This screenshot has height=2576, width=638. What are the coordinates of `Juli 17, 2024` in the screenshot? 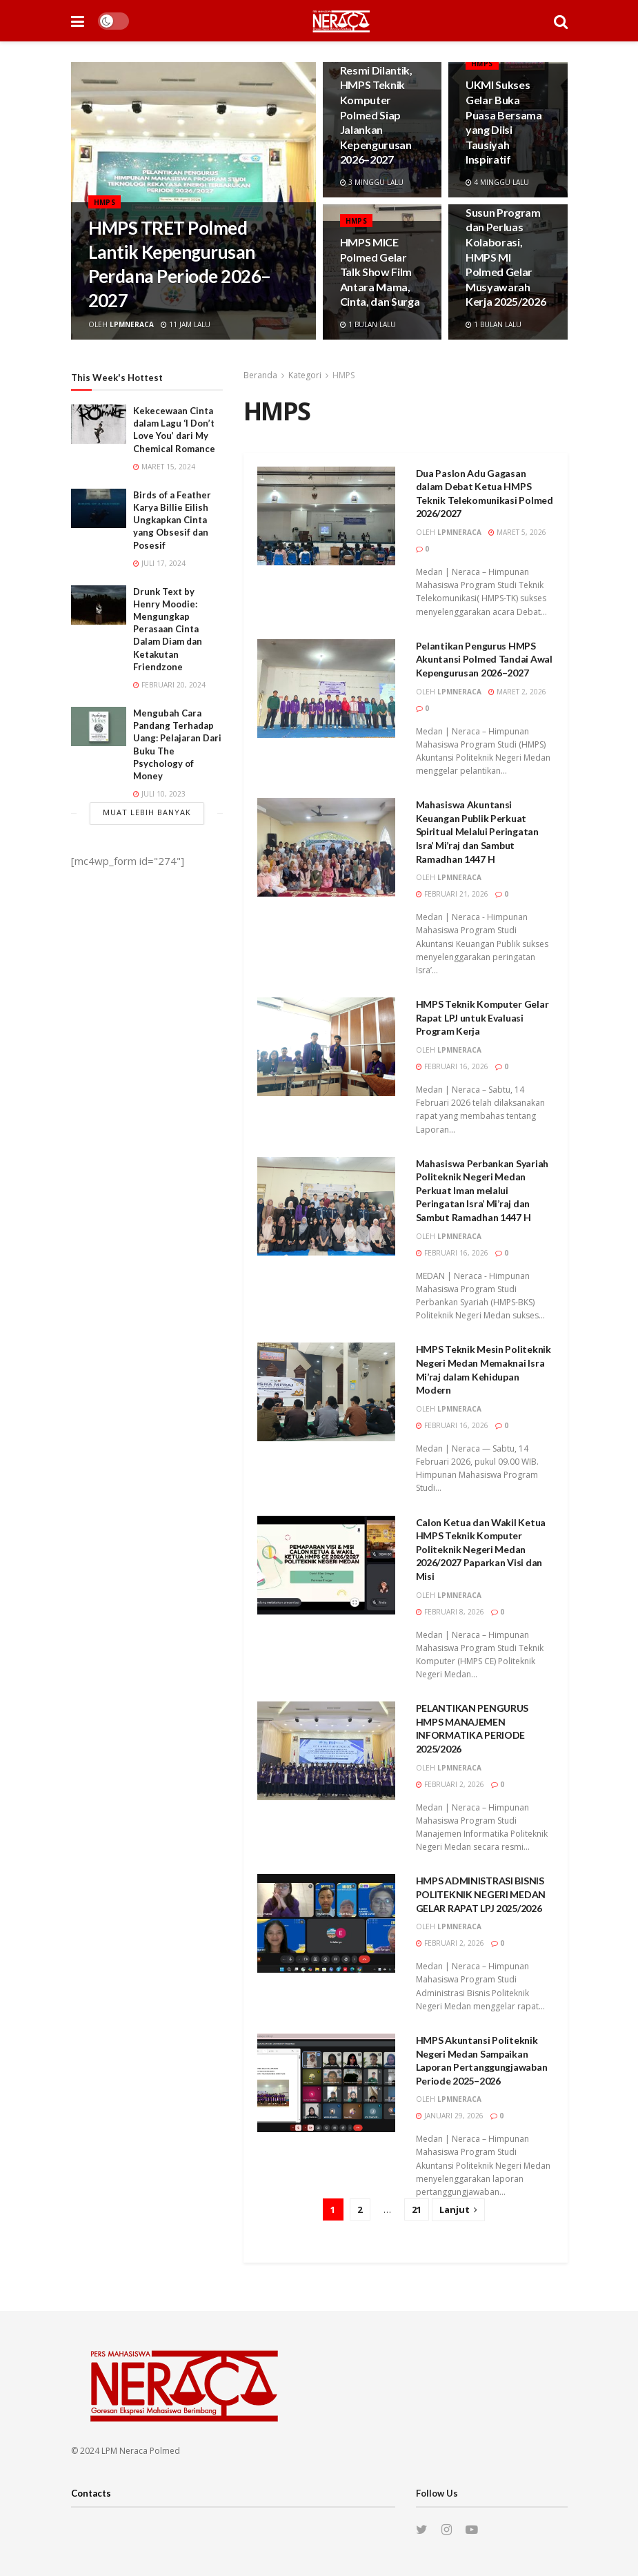 It's located at (159, 563).